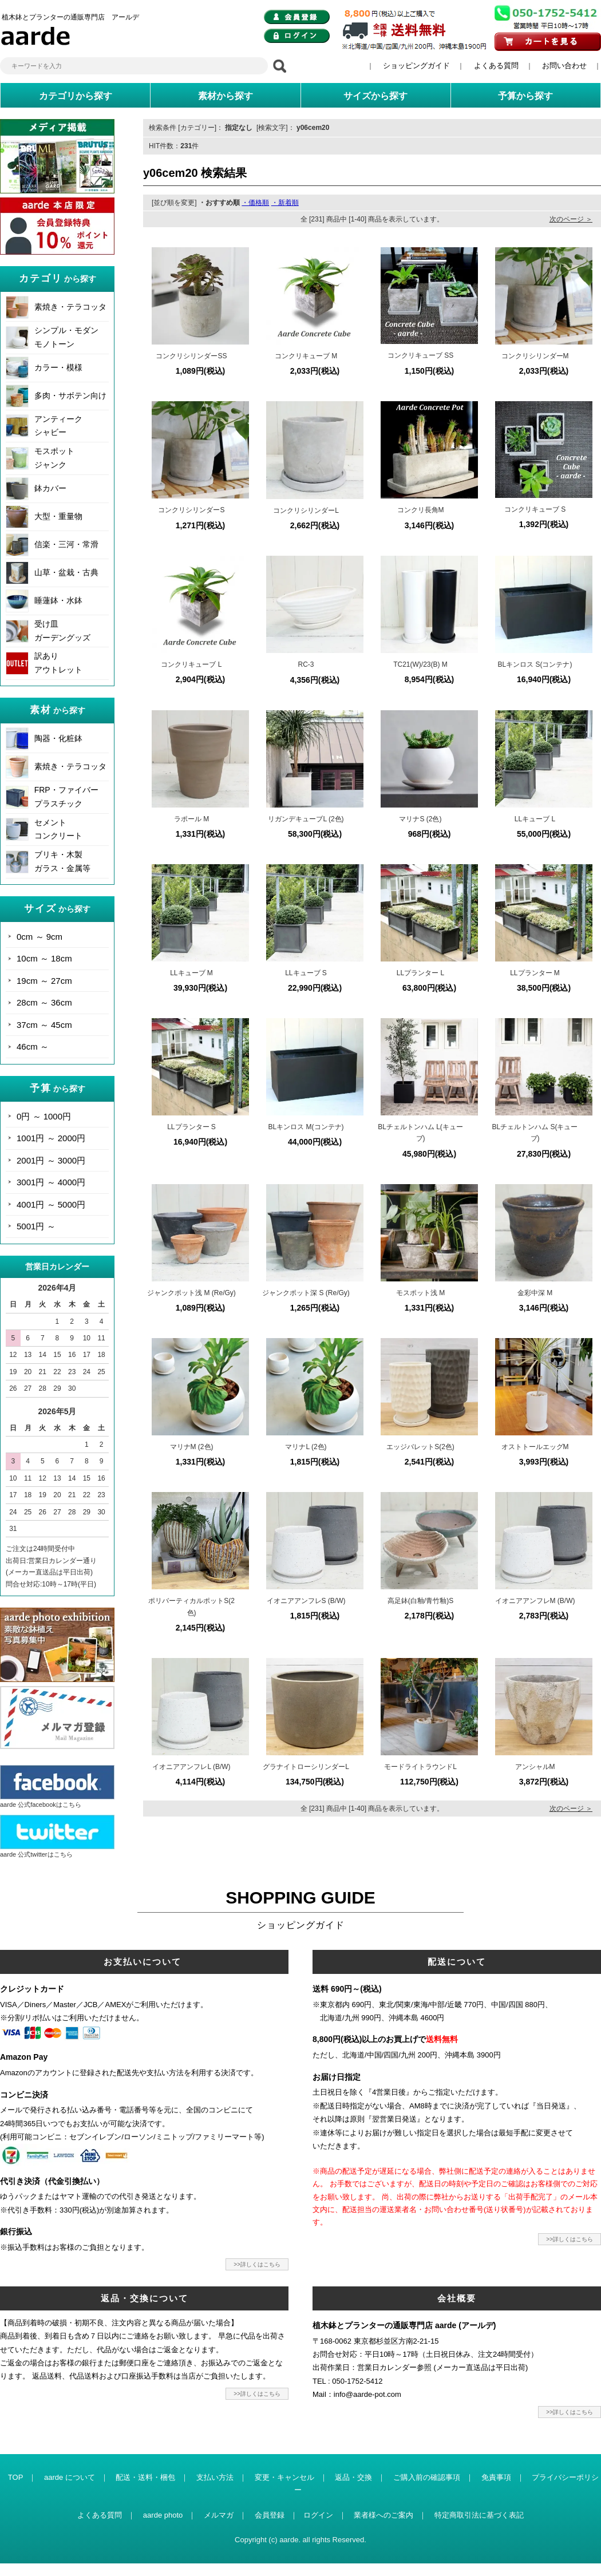  Describe the element at coordinates (191, 664) in the screenshot. I see `コンクリキューブ L` at that location.